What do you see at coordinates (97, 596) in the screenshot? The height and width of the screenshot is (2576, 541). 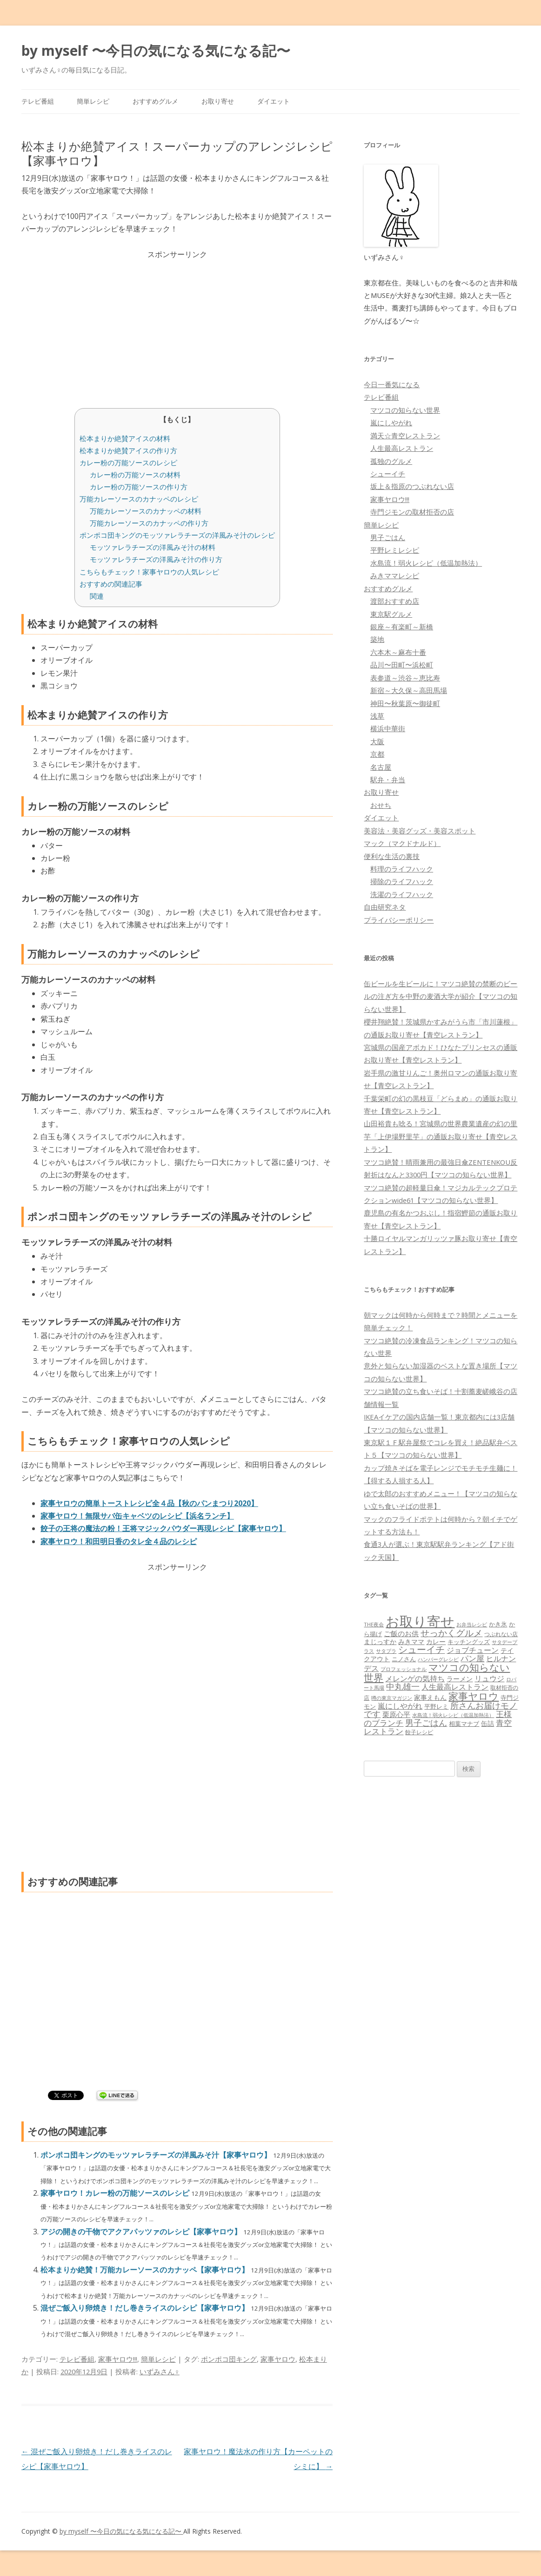 I see `関連` at bounding box center [97, 596].